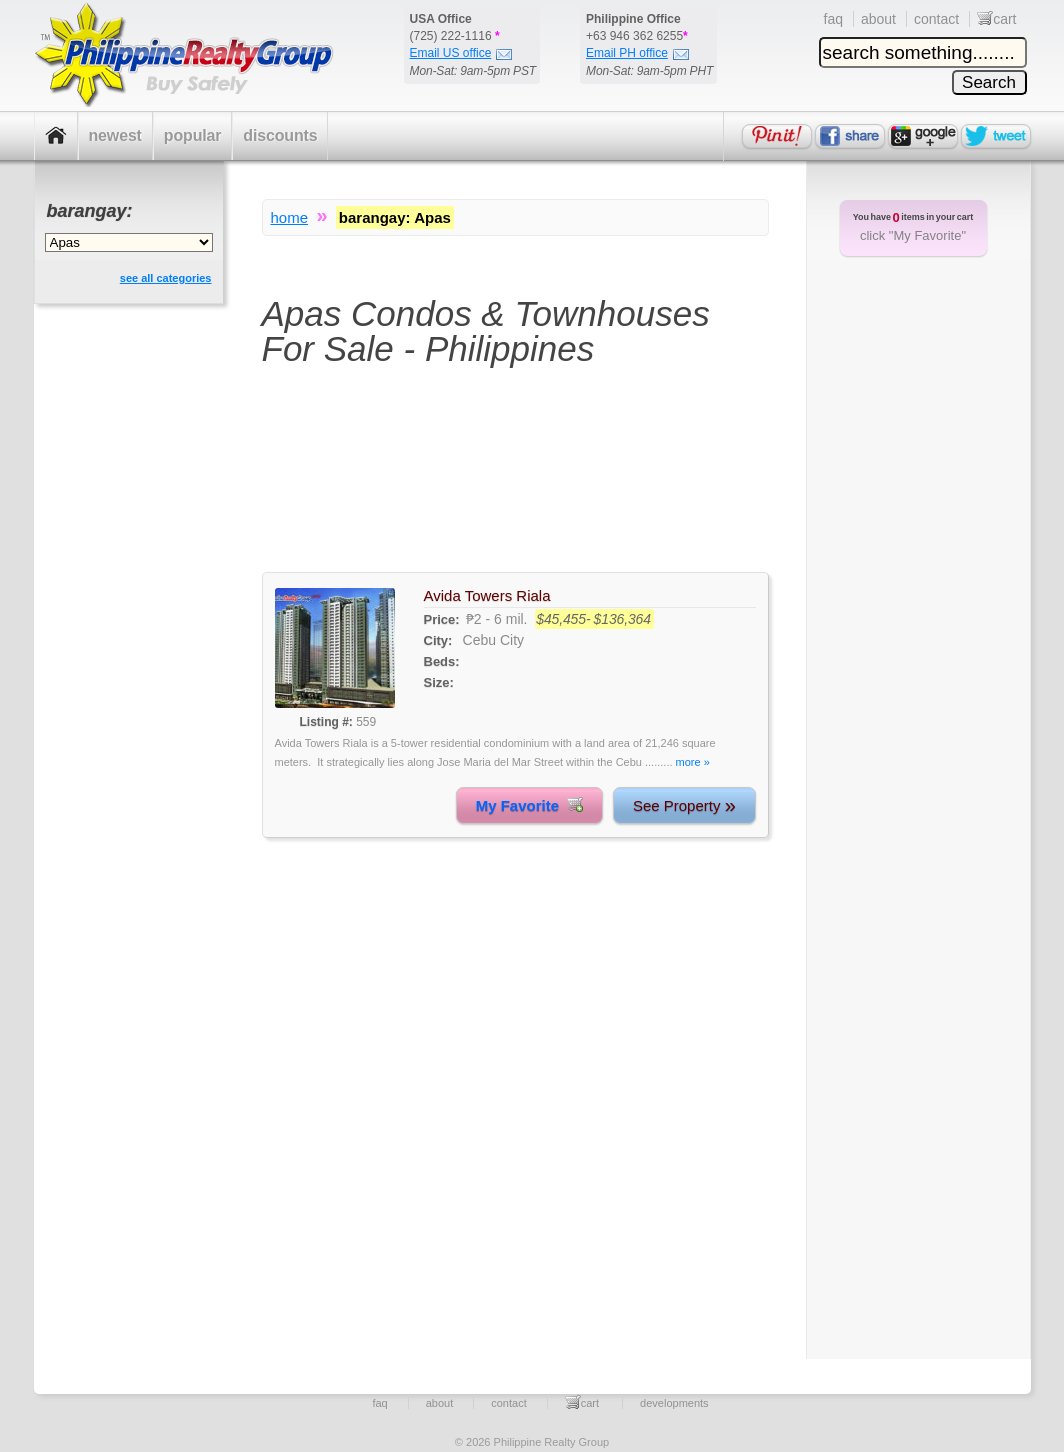 The width and height of the screenshot is (1064, 1452). What do you see at coordinates (936, 19) in the screenshot?
I see `contact` at bounding box center [936, 19].